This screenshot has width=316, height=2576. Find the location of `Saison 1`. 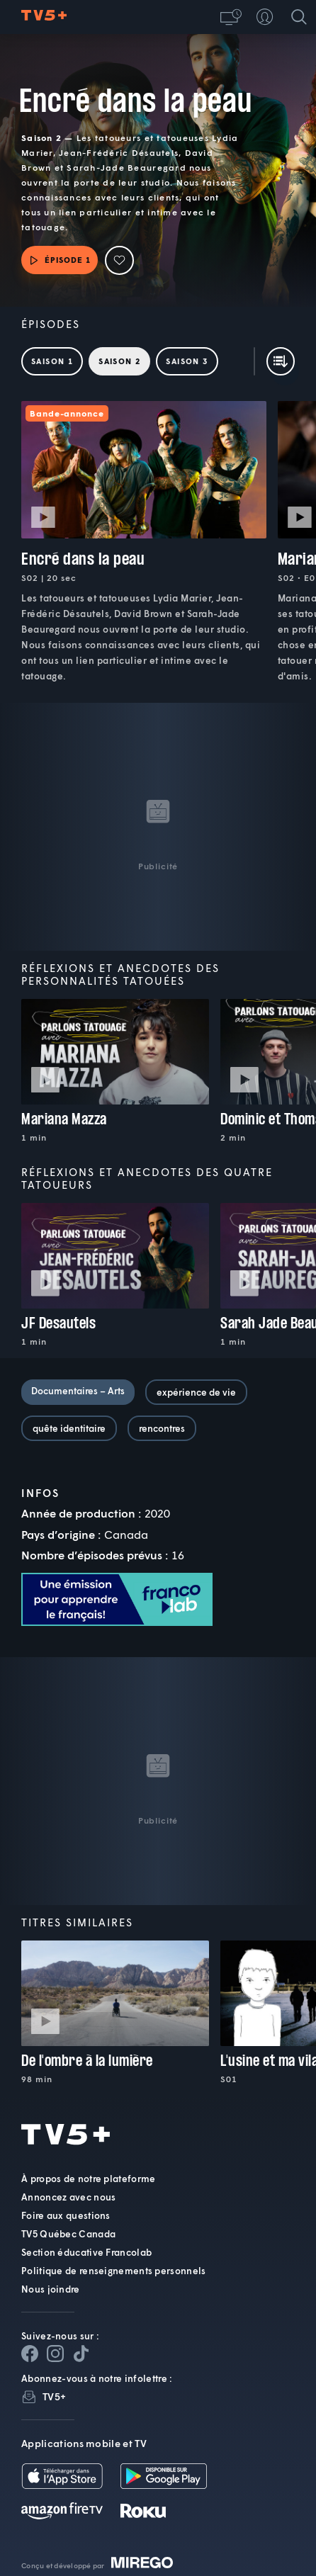

Saison 1 is located at coordinates (52, 361).